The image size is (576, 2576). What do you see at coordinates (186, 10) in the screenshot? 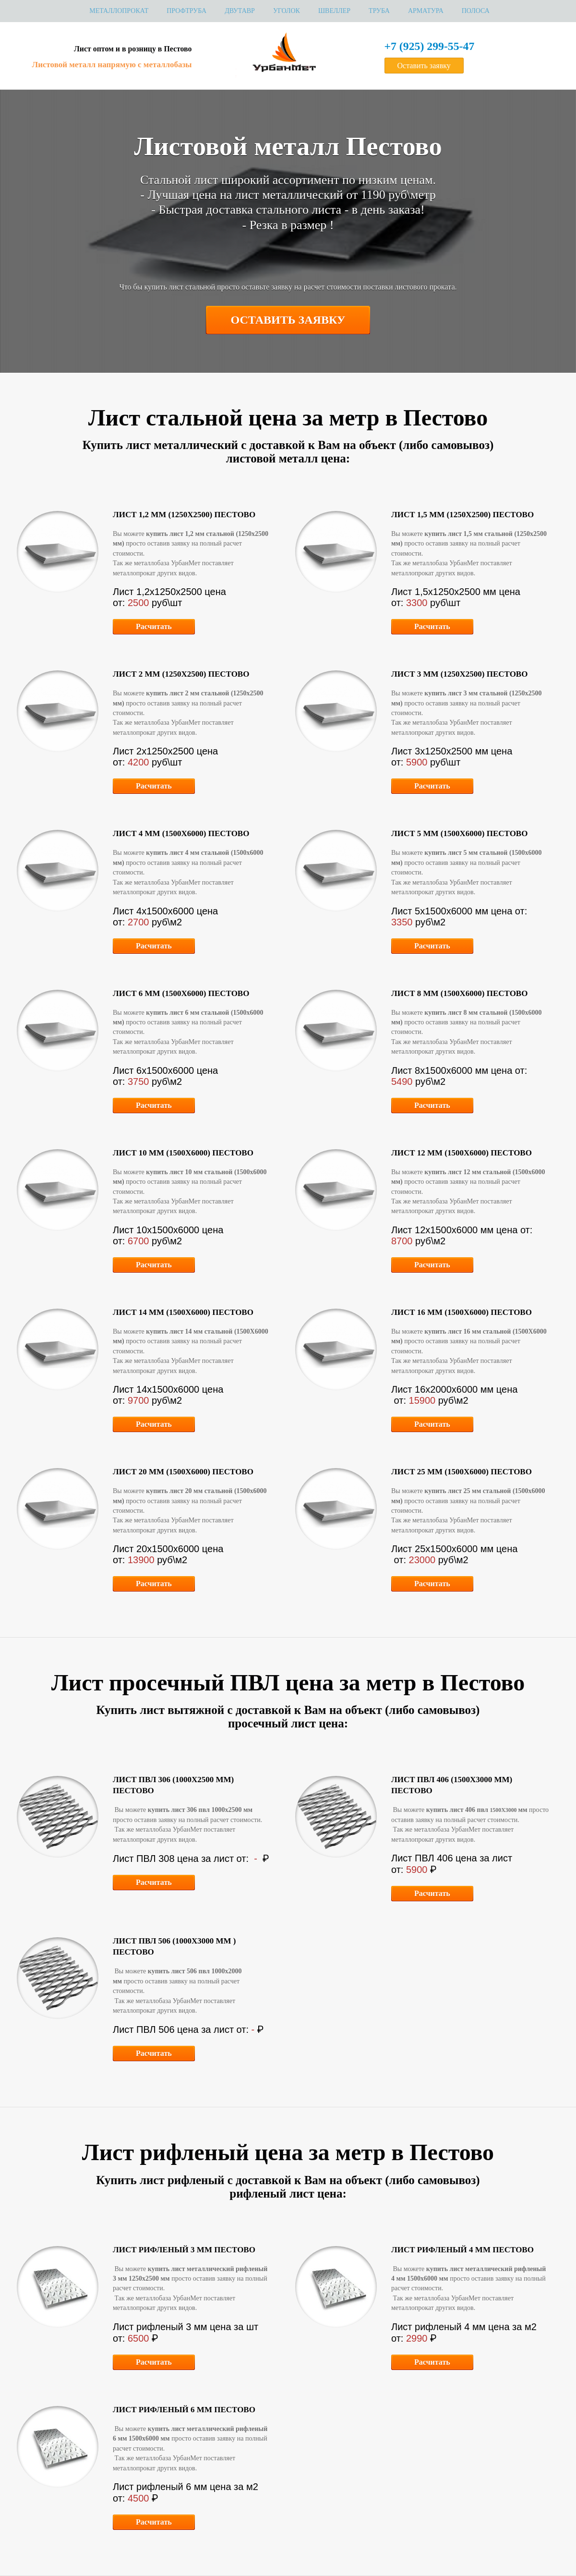
I see `Профтруба` at bounding box center [186, 10].